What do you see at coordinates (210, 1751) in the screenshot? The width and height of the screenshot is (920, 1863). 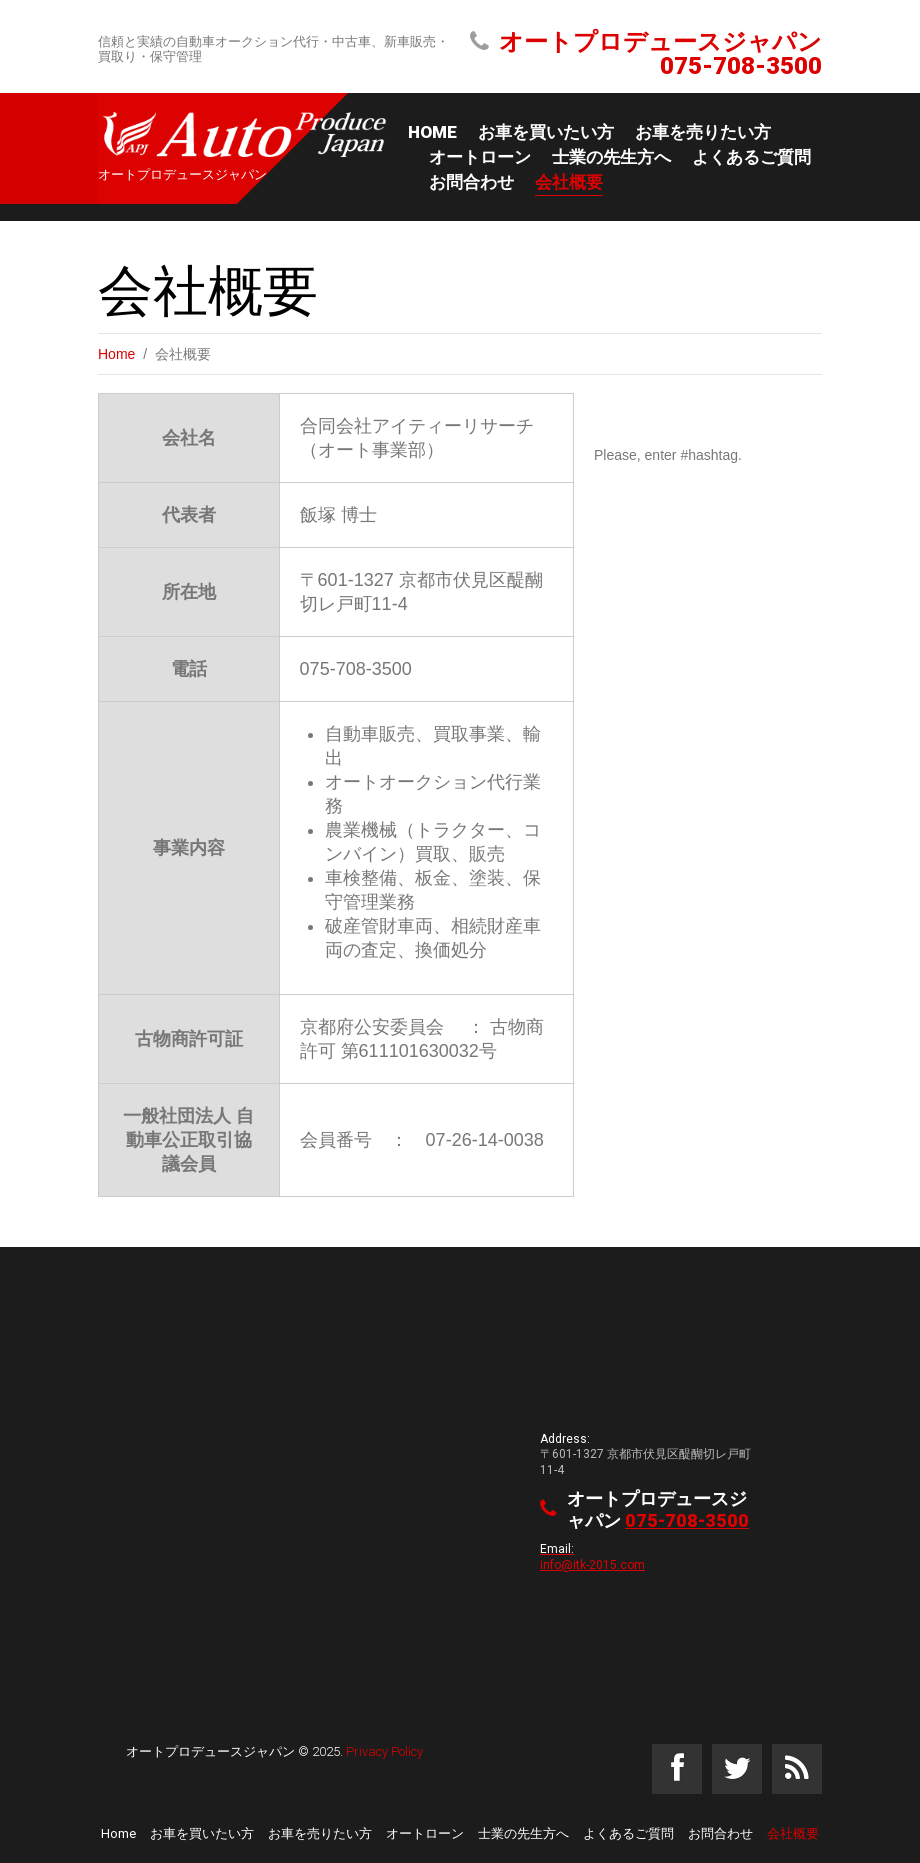 I see `オートプロデュースジャパン` at bounding box center [210, 1751].